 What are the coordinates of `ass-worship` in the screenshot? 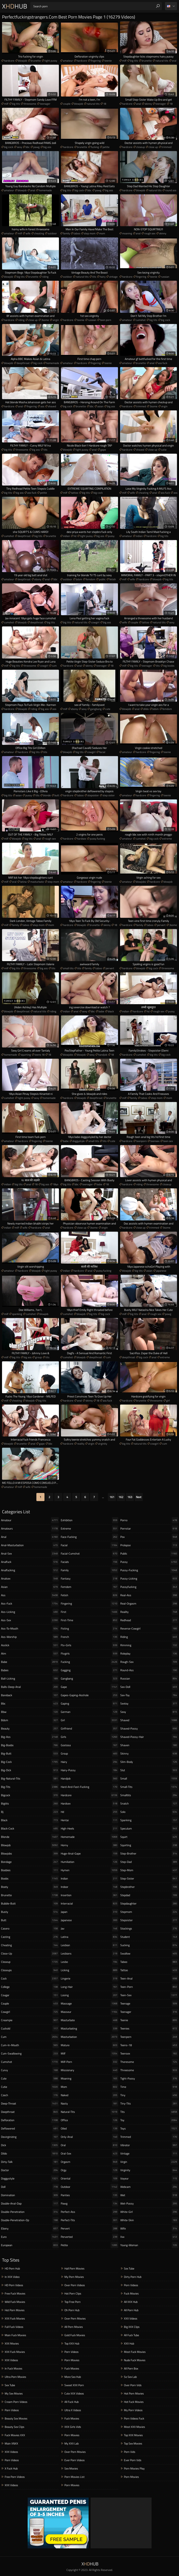 It's located at (30, 1637).